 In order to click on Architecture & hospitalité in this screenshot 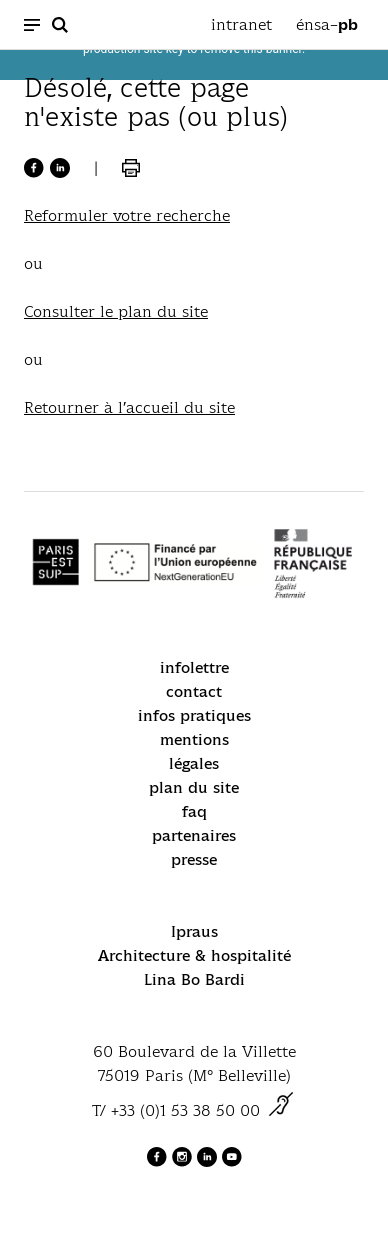, I will do `click(194, 955)`.